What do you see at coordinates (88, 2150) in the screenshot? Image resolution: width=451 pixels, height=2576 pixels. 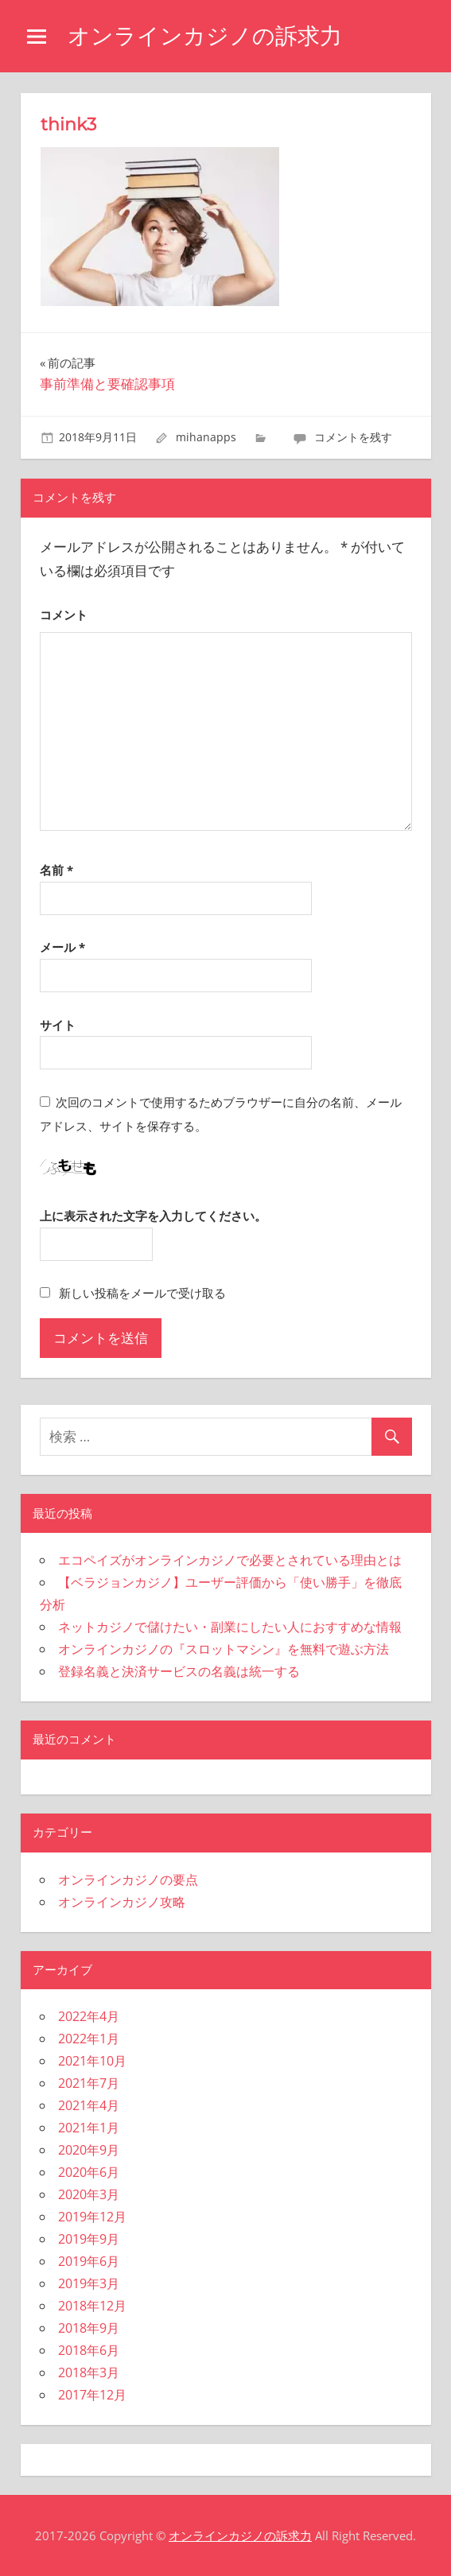 I see `2020年9月` at bounding box center [88, 2150].